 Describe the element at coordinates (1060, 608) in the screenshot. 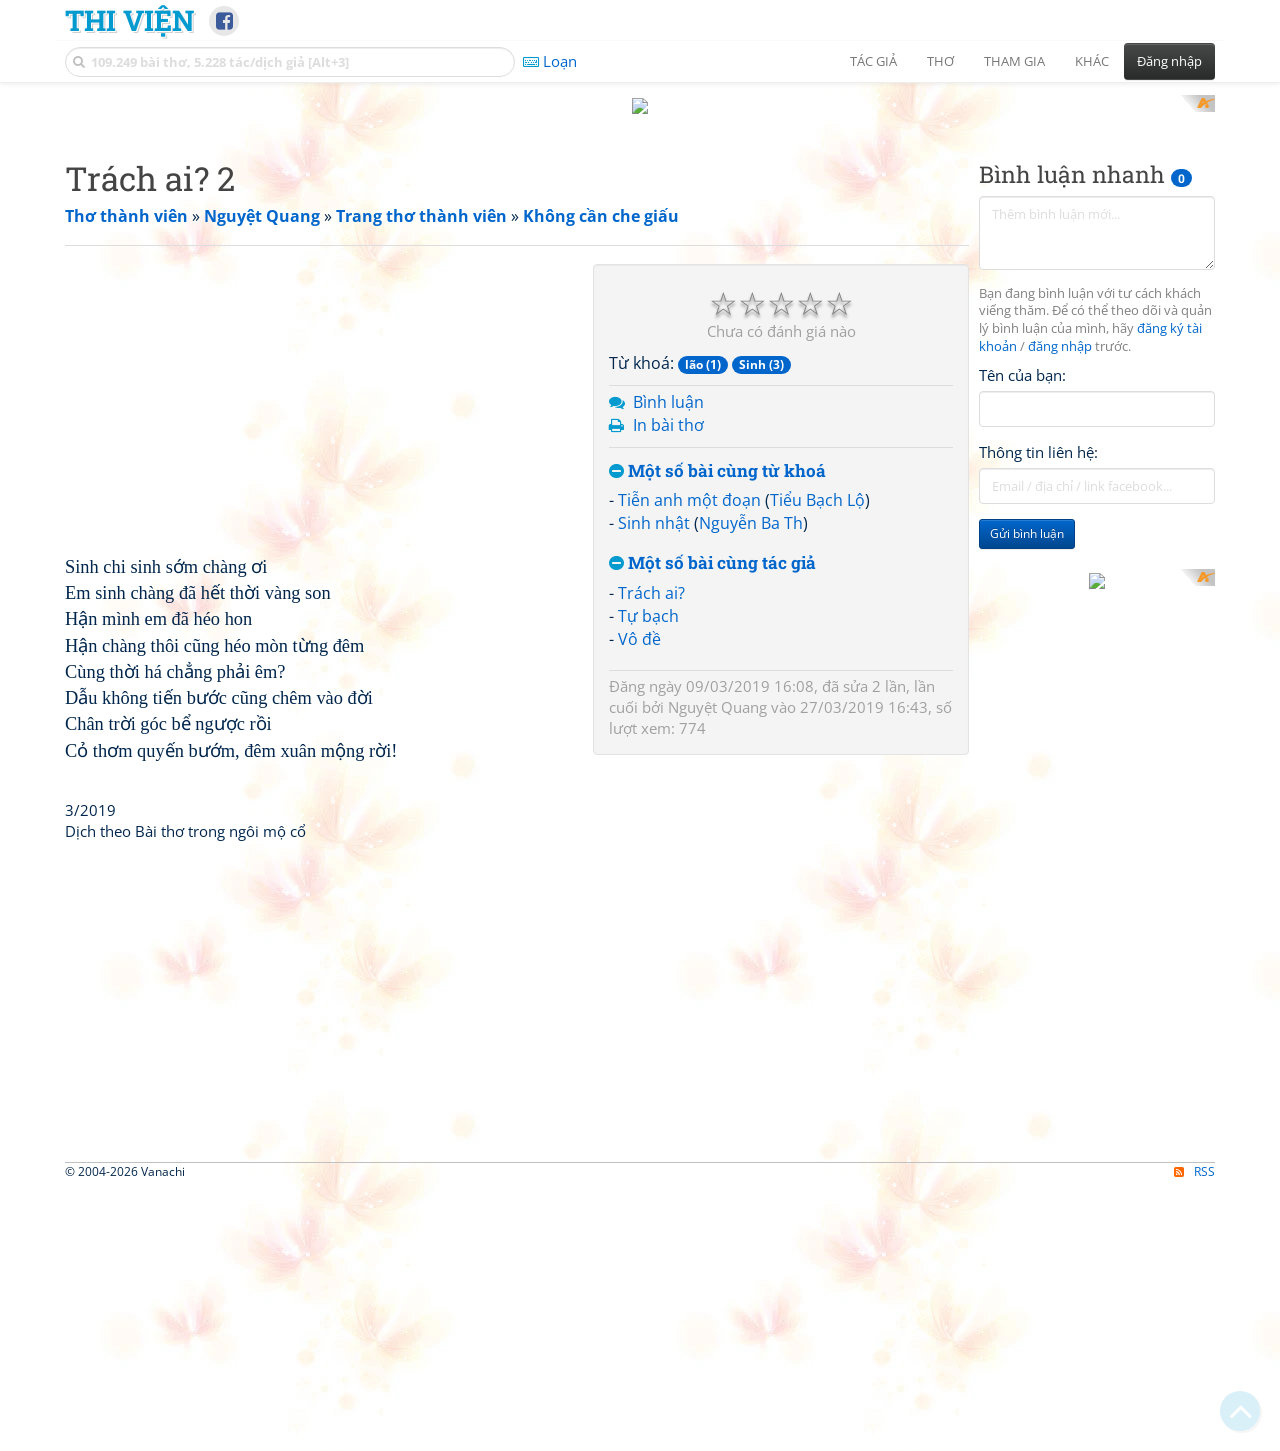

I see `đăng nhập` at that location.